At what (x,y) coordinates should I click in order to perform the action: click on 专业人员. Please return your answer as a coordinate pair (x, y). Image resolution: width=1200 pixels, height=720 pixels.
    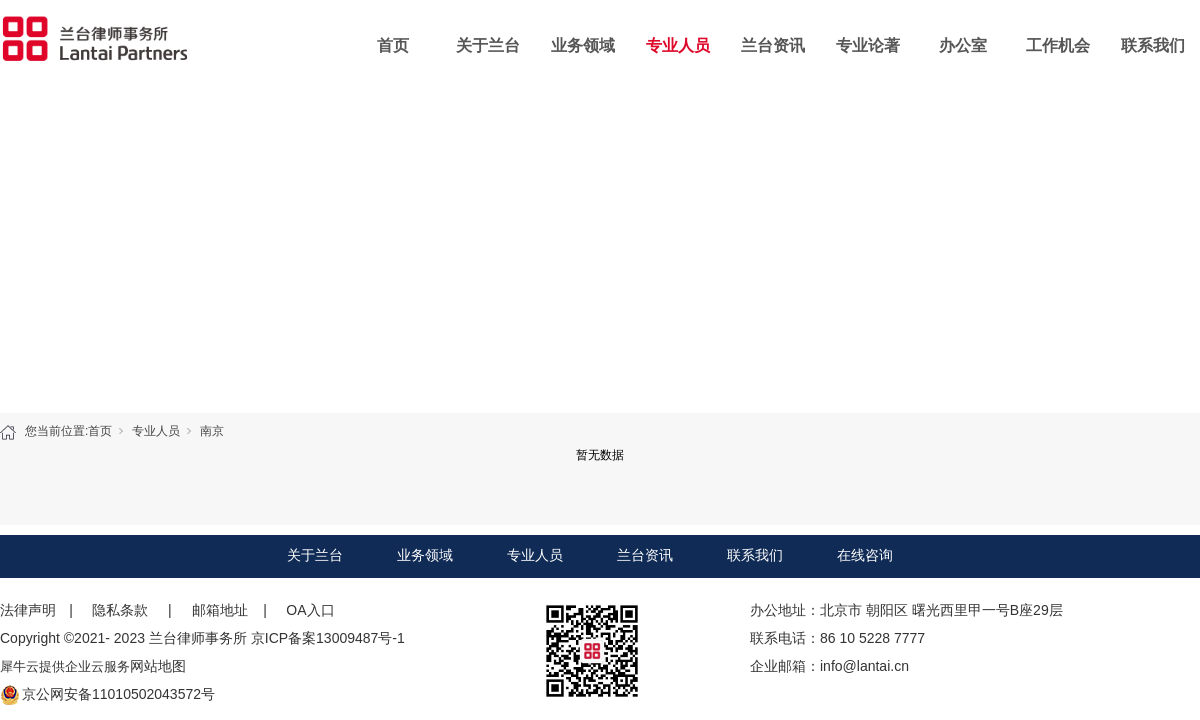
    Looking at the image, I should click on (678, 45).